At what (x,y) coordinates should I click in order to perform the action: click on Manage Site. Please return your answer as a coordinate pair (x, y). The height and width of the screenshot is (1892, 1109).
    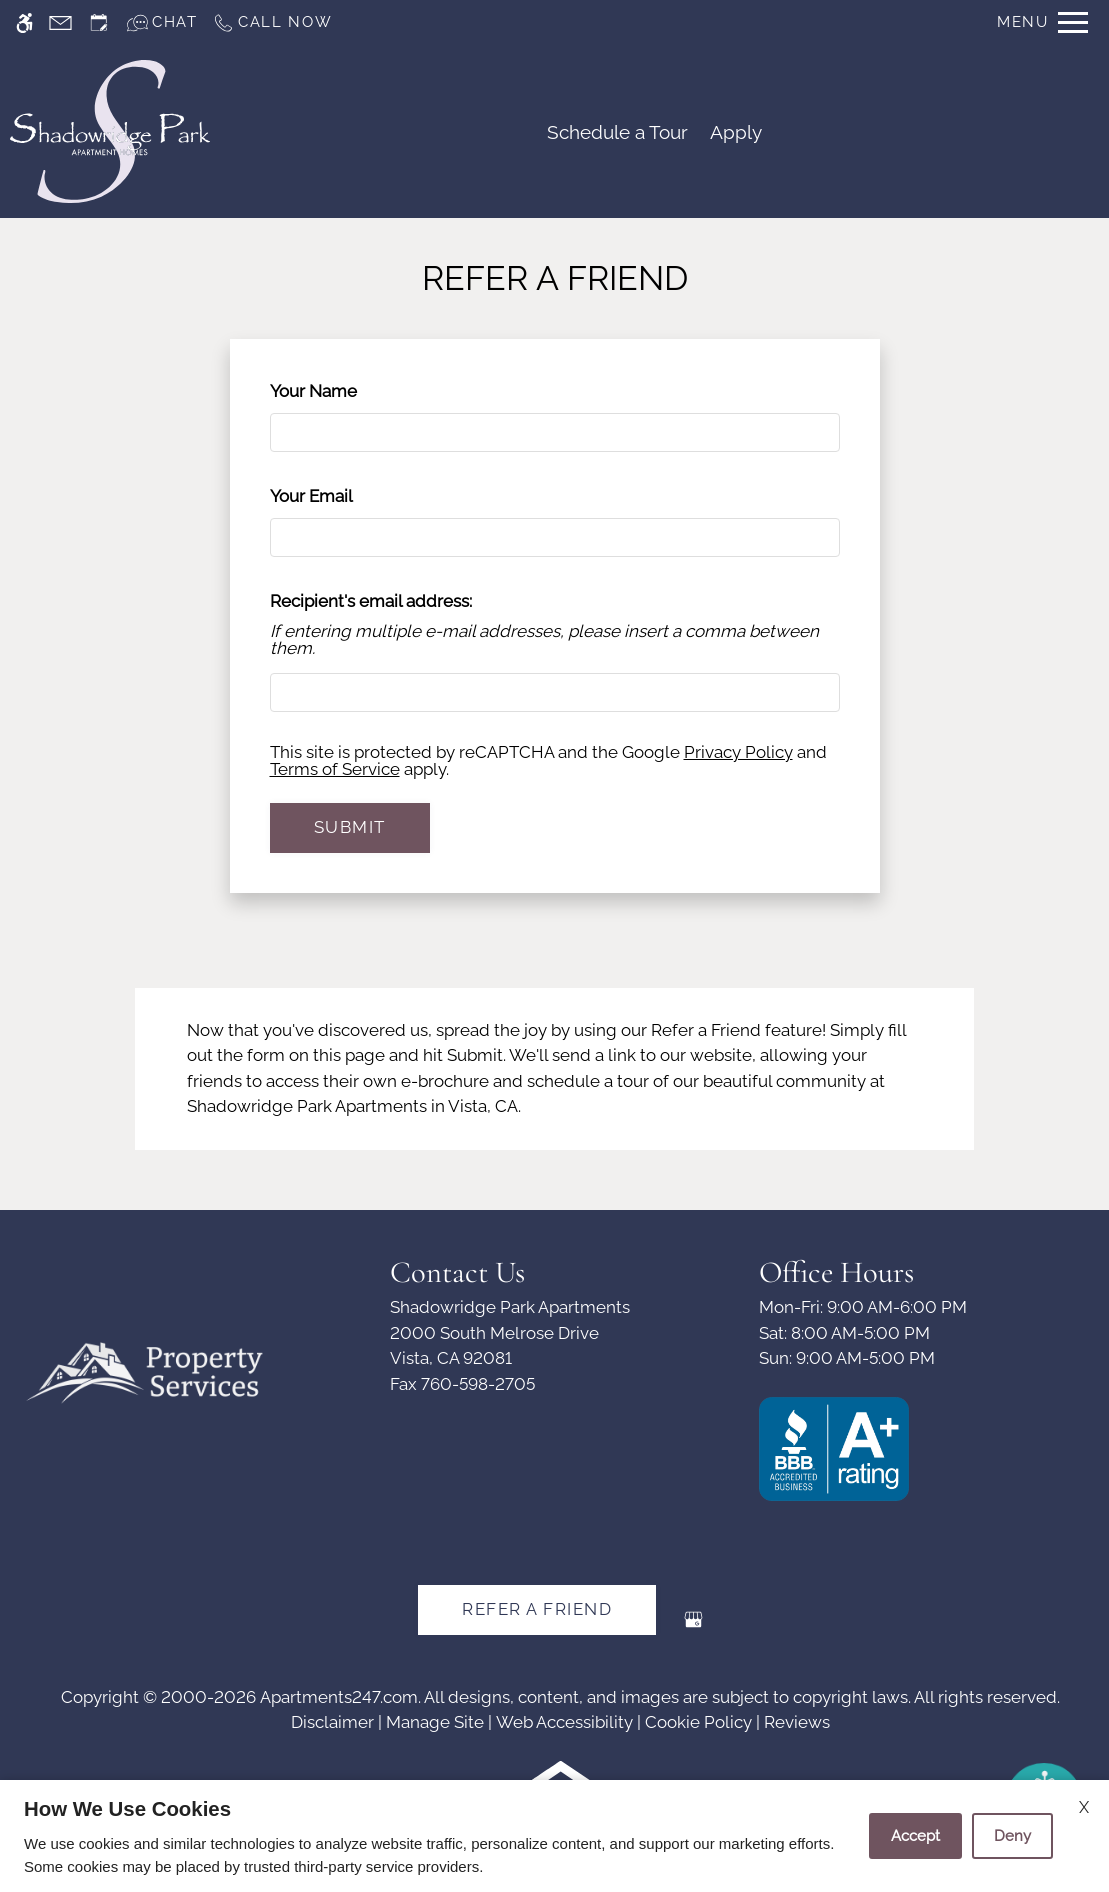
    Looking at the image, I should click on (435, 1722).